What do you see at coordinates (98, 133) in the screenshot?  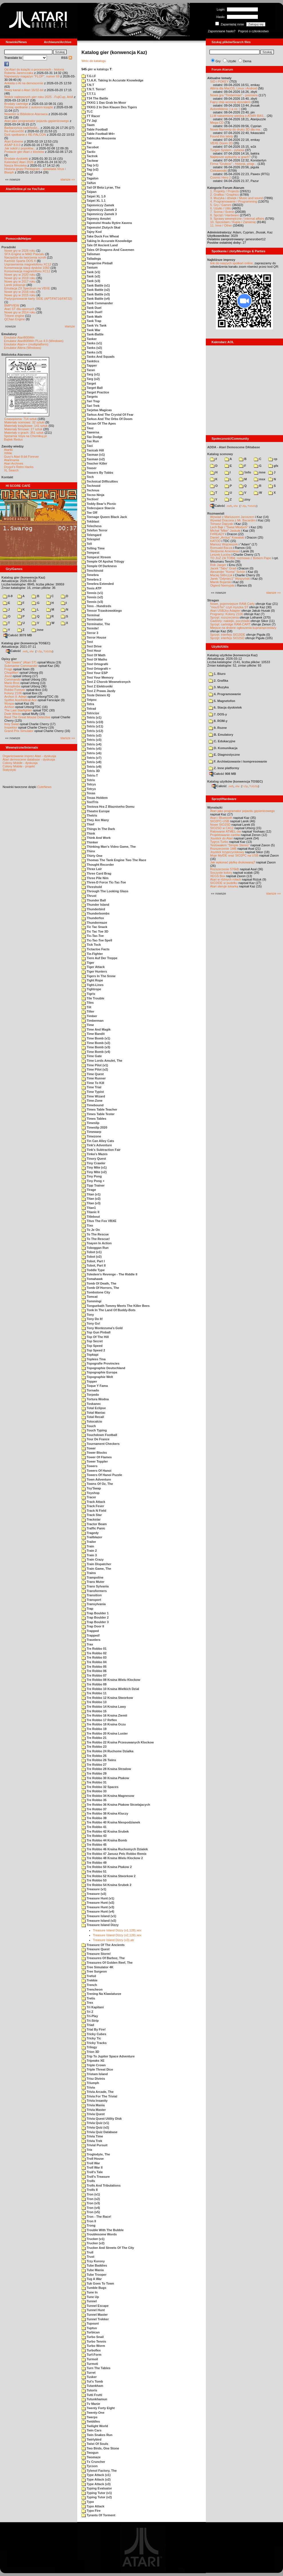 I see `Table Football M4+` at bounding box center [98, 133].